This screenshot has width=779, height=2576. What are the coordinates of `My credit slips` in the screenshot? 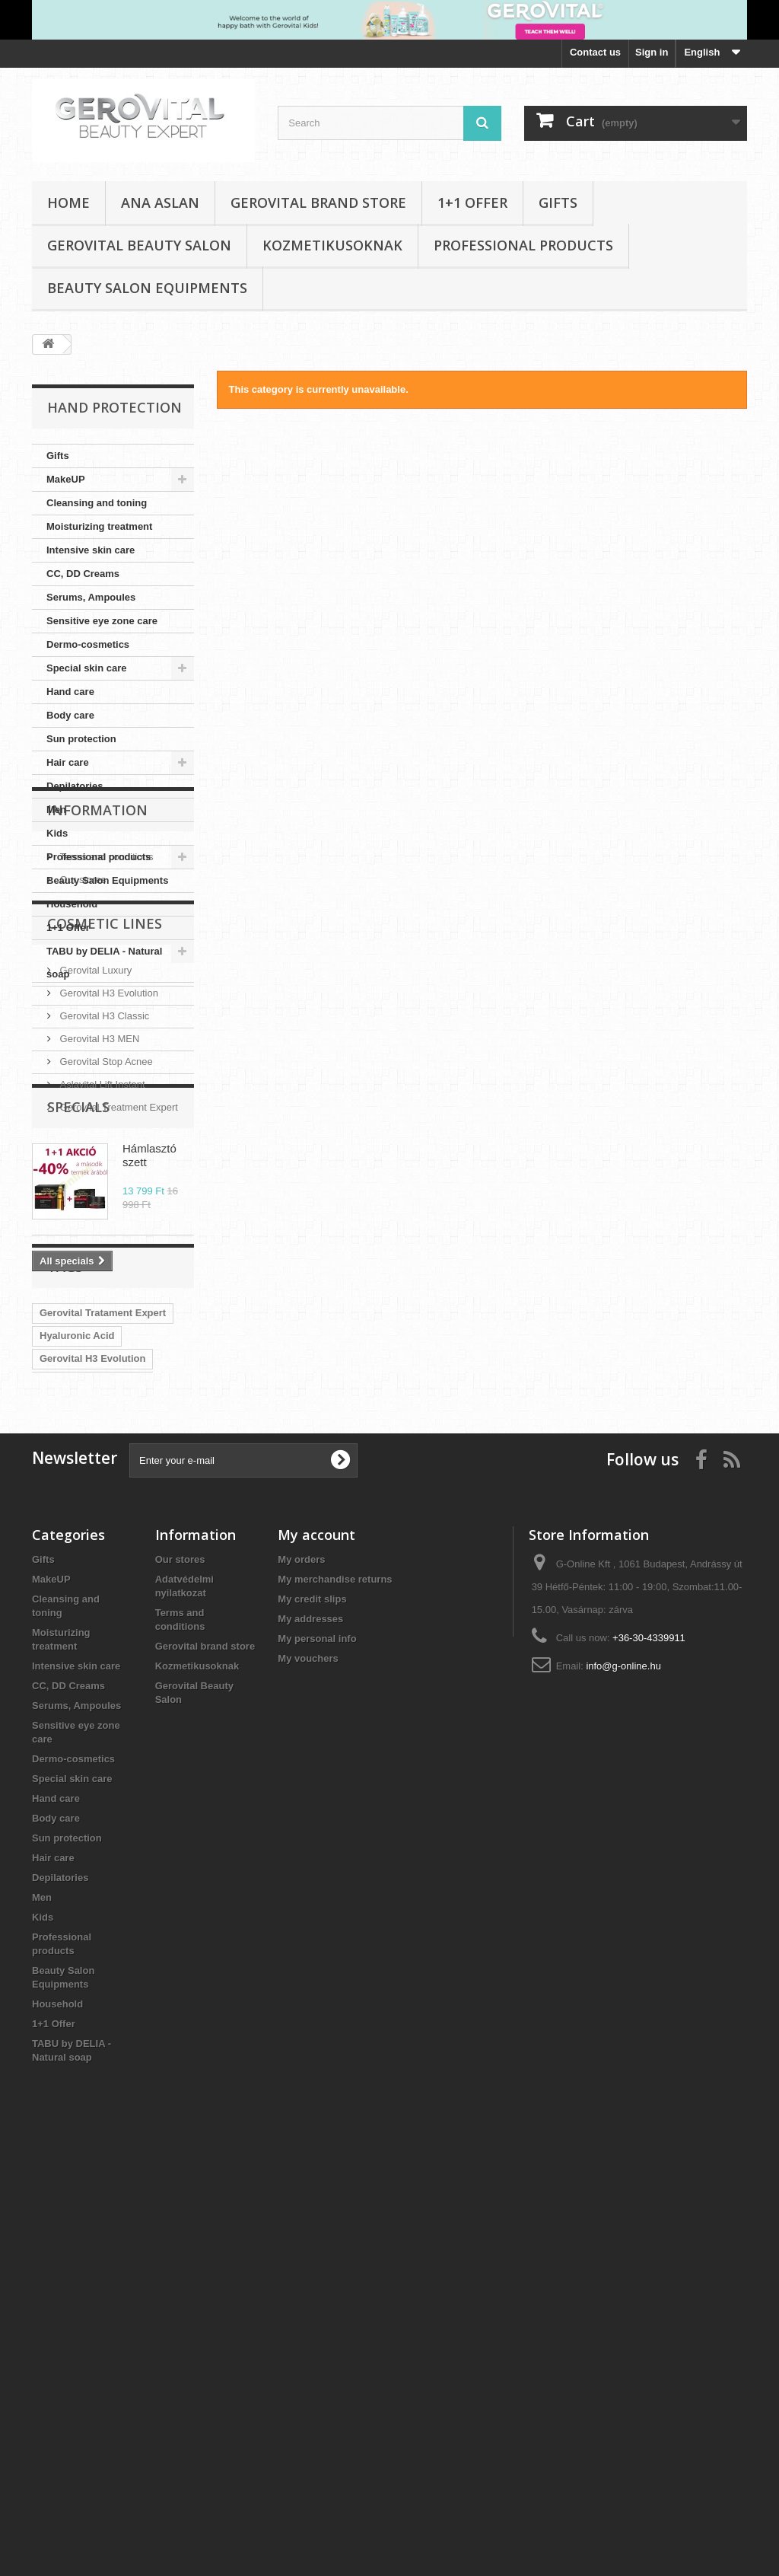 It's located at (312, 2021).